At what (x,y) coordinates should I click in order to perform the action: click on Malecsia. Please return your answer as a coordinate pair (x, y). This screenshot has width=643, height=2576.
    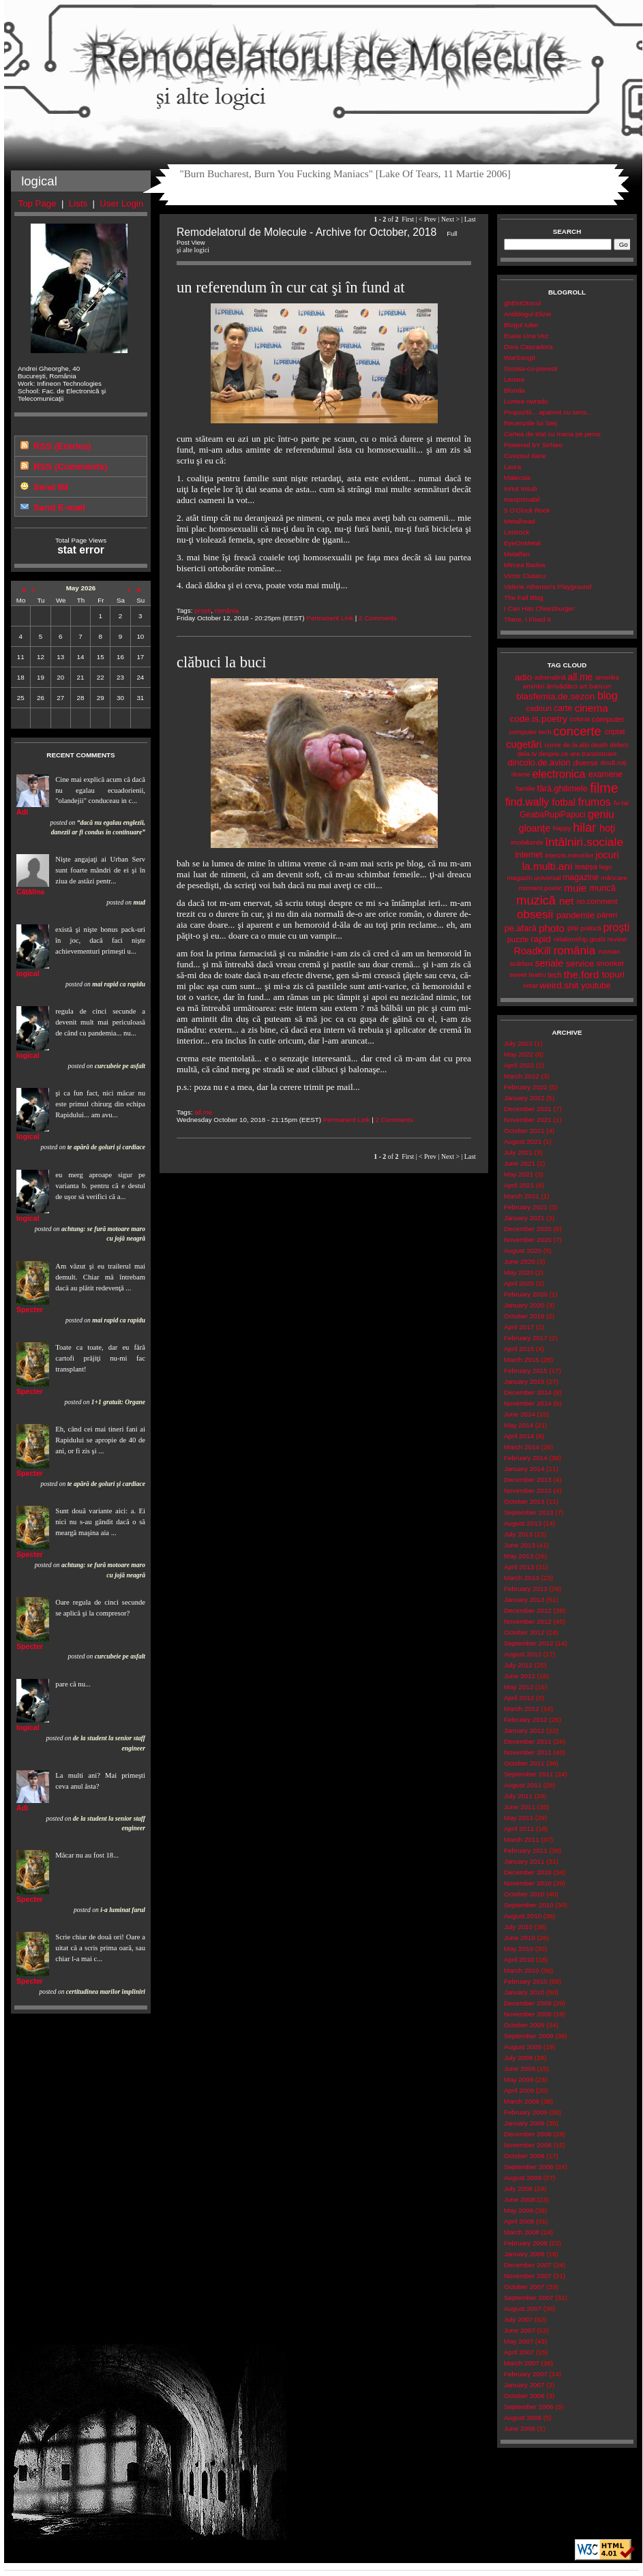
    Looking at the image, I should click on (517, 477).